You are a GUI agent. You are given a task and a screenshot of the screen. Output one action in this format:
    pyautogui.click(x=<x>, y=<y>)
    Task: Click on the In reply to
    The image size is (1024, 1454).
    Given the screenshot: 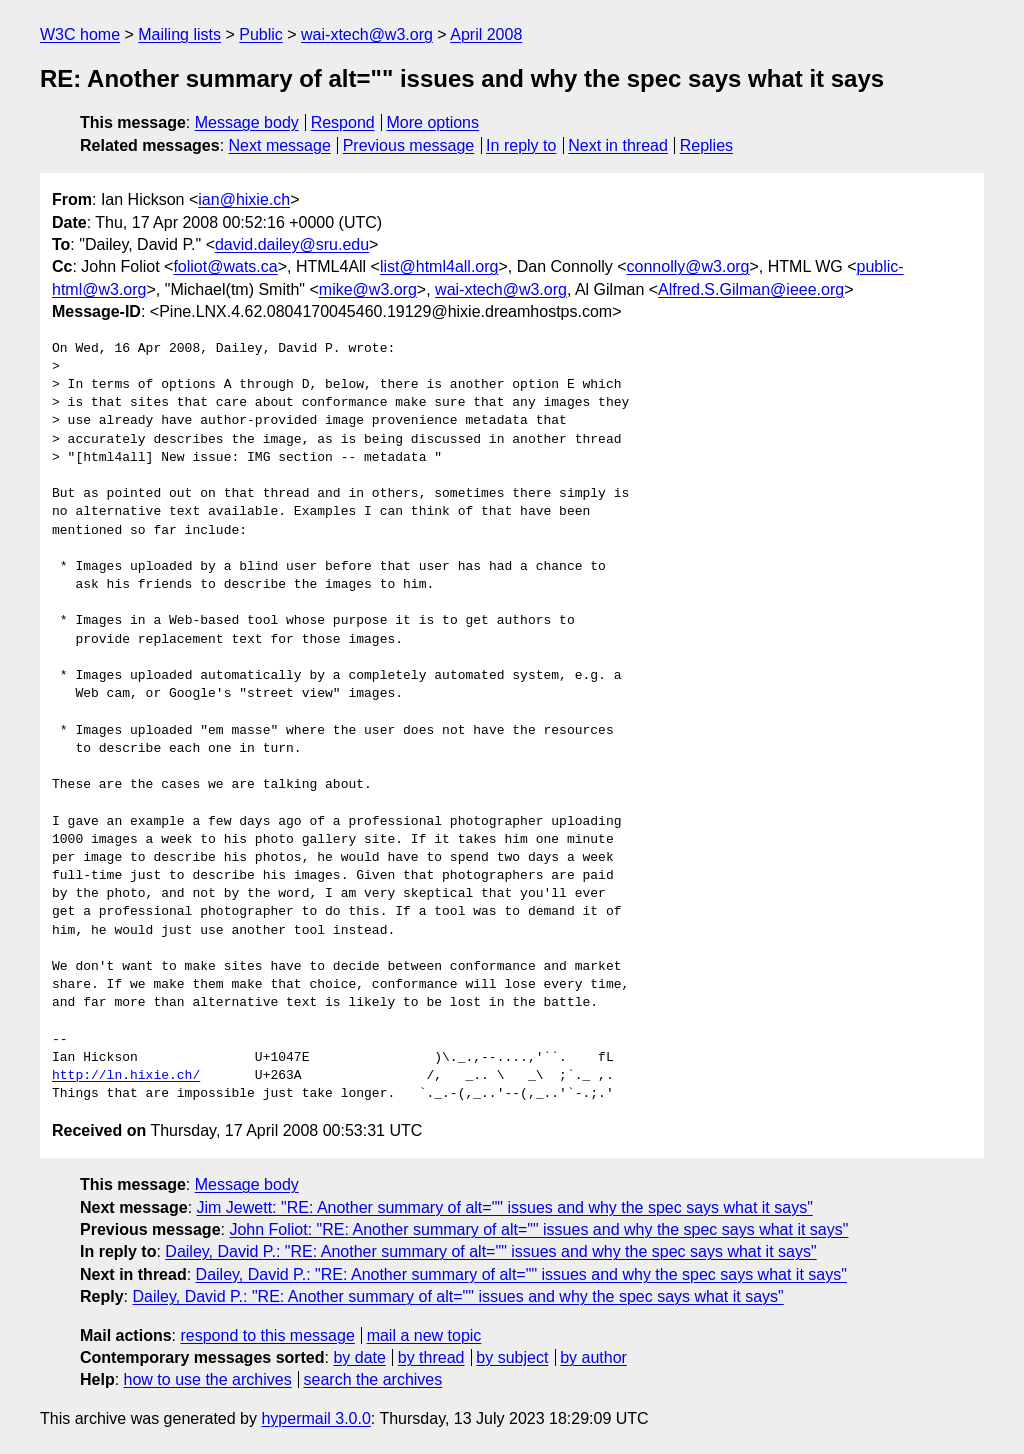 What is the action you would take?
    pyautogui.click(x=521, y=145)
    